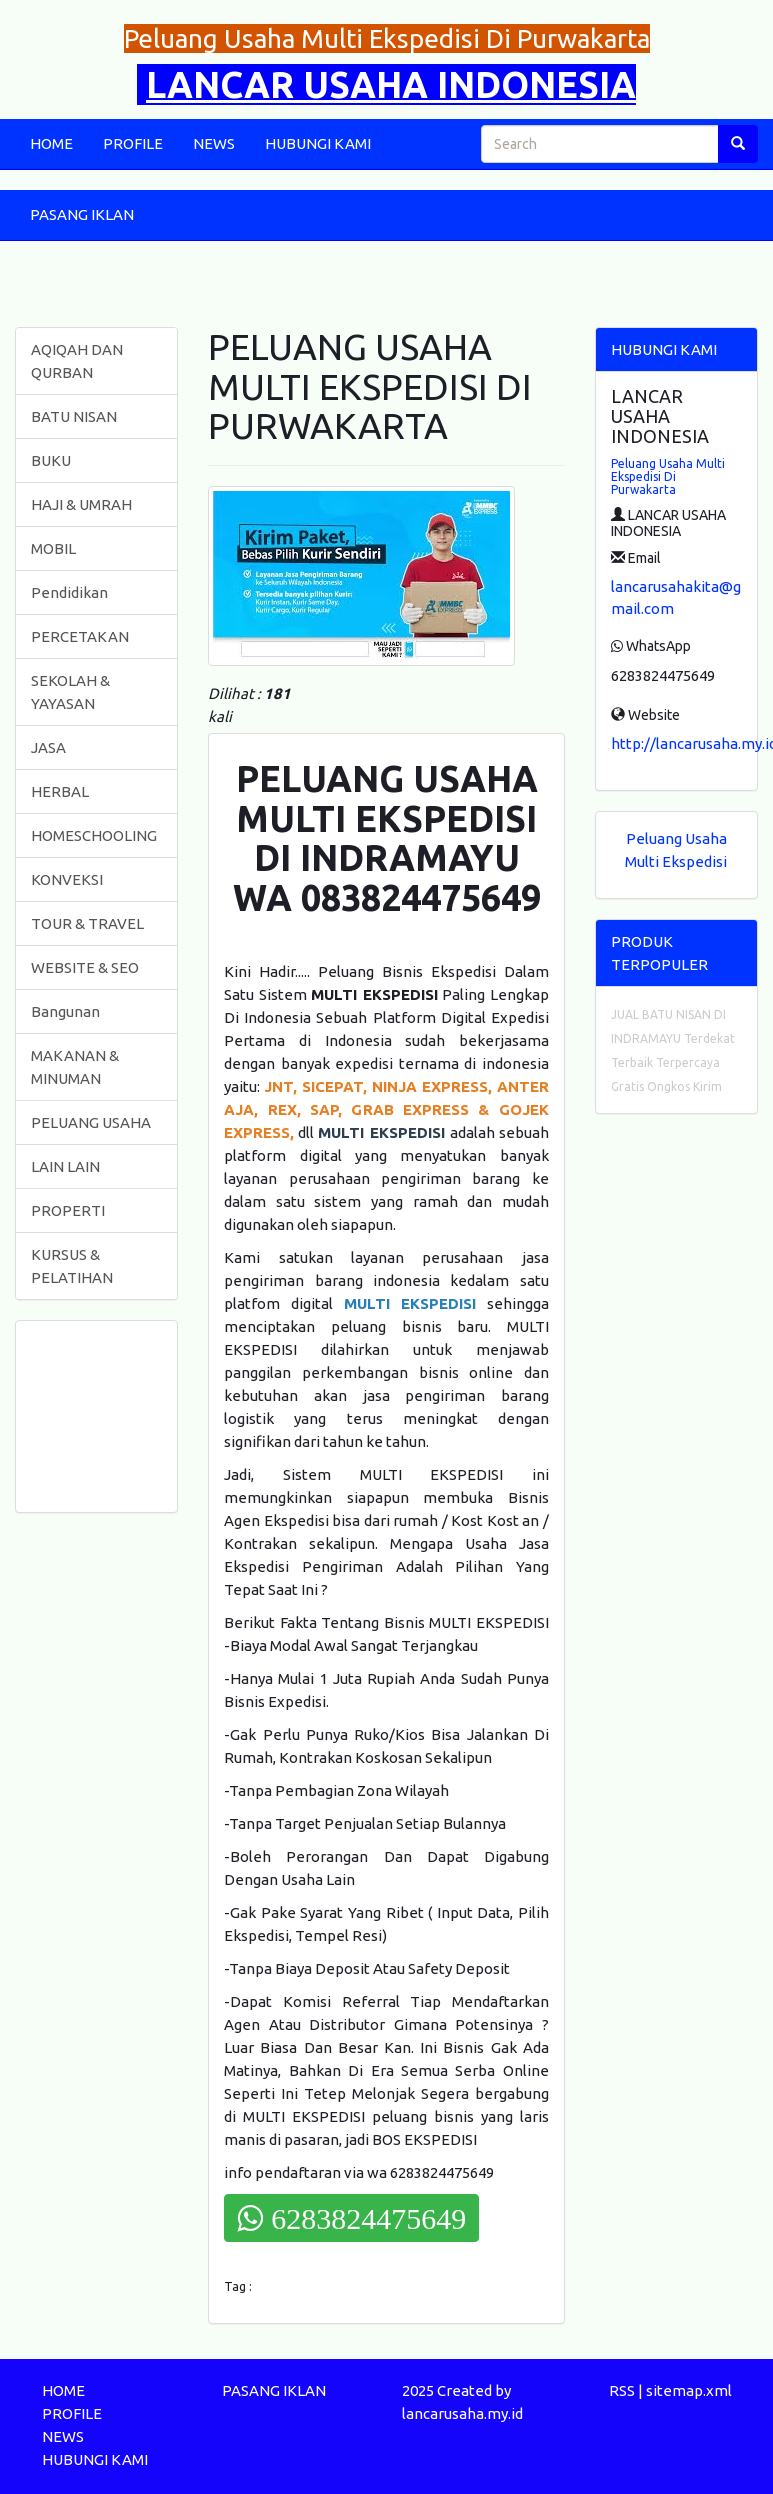  I want to click on BATU NISAN, so click(74, 416).